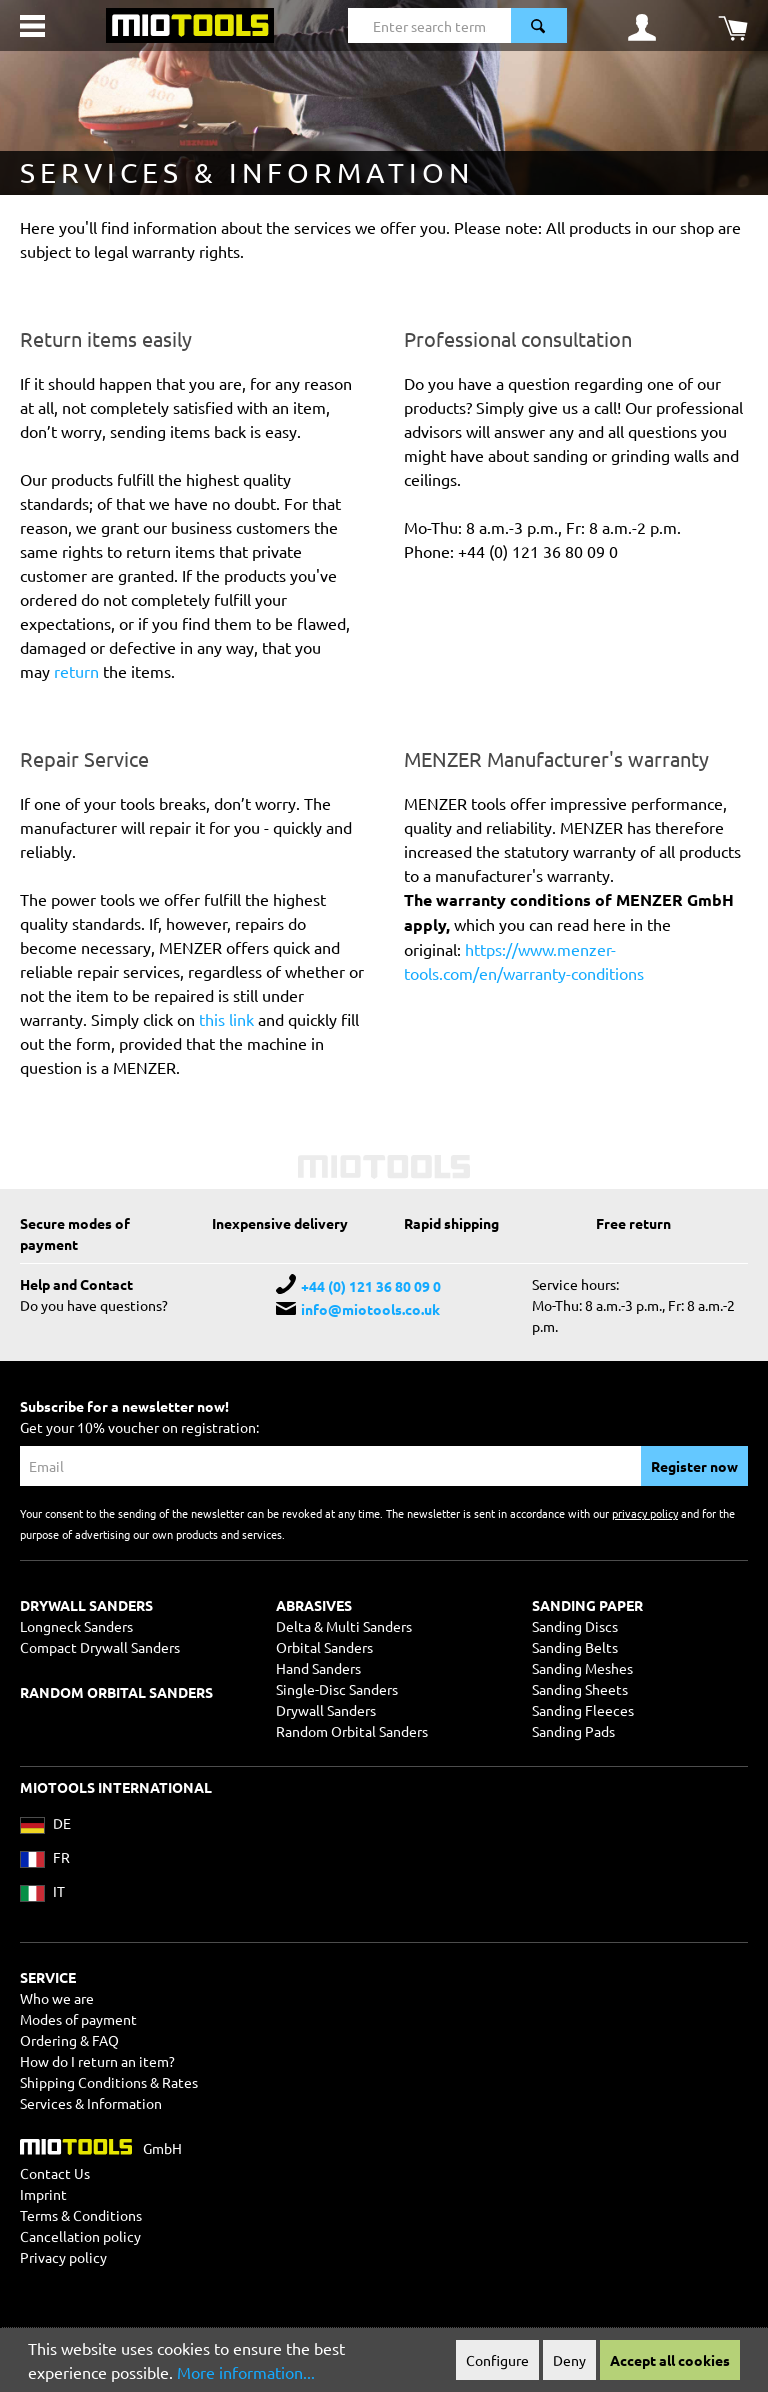 The height and width of the screenshot is (2392, 768). Describe the element at coordinates (78, 671) in the screenshot. I see `return` at that location.